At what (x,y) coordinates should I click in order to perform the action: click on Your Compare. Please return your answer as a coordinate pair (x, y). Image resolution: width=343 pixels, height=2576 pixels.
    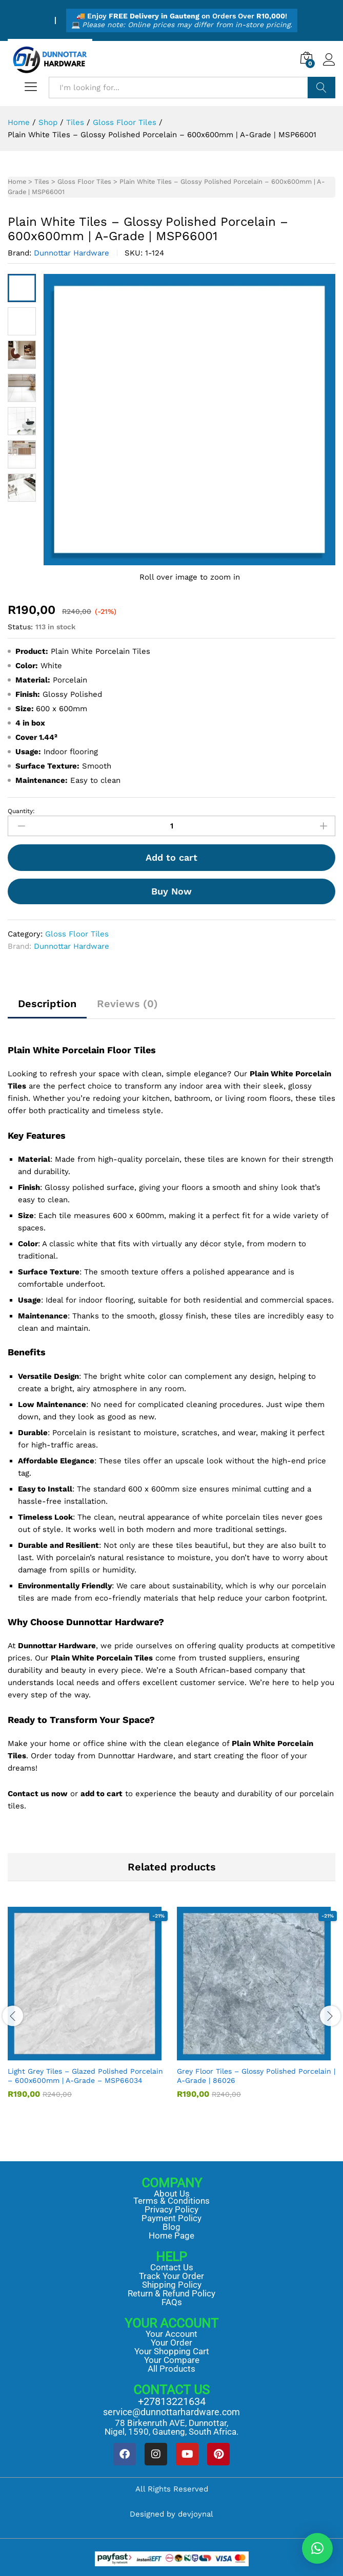
    Looking at the image, I should click on (171, 2360).